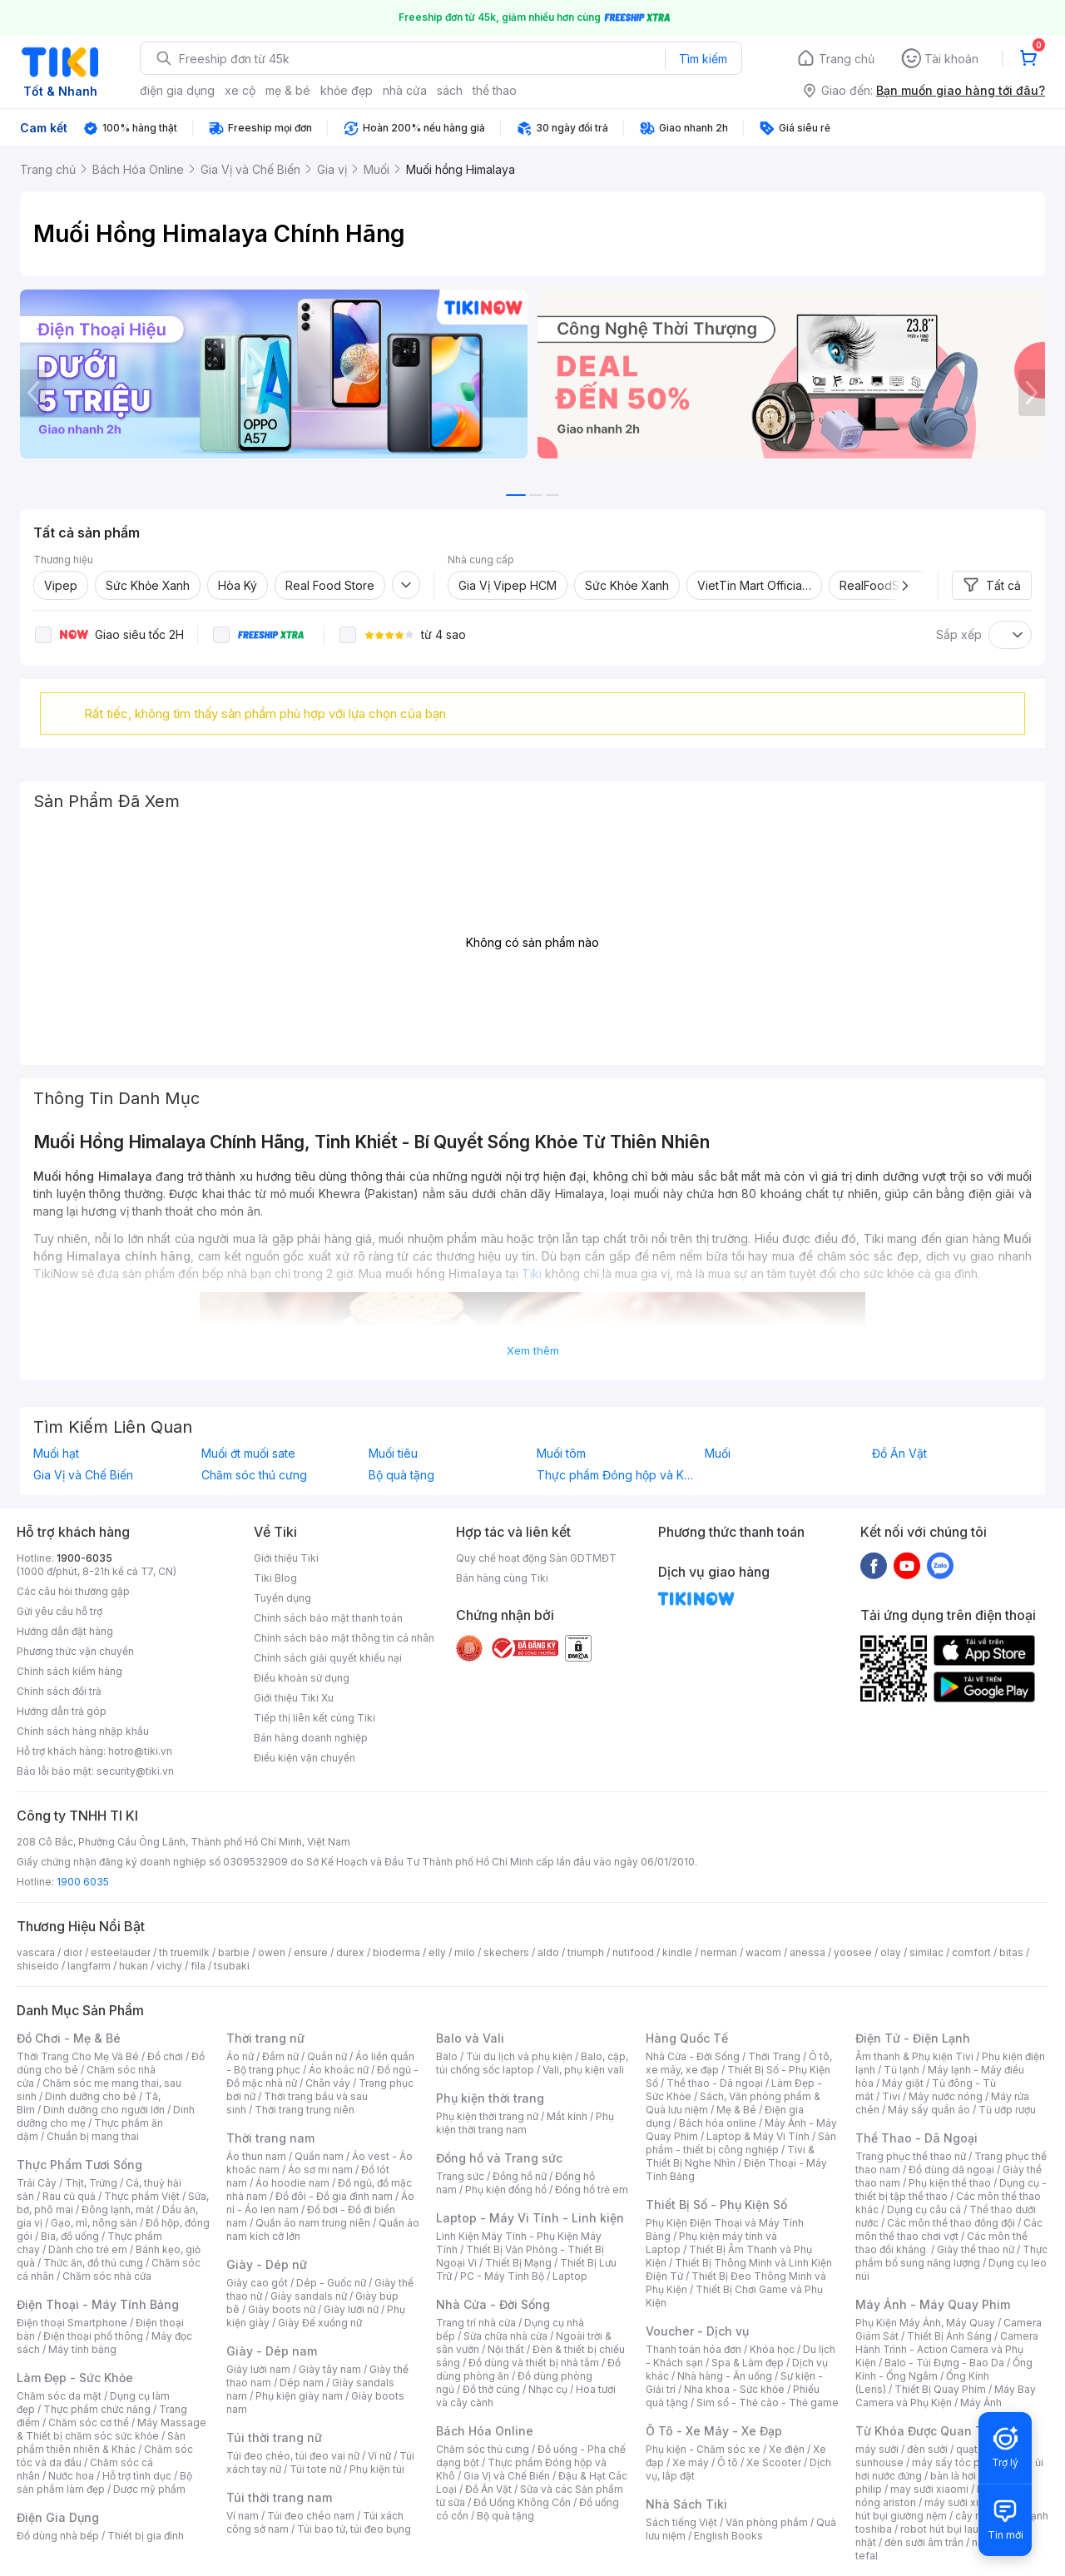 The height and width of the screenshot is (2576, 1065). What do you see at coordinates (91, 2183) in the screenshot?
I see `Thịt, Trứng` at bounding box center [91, 2183].